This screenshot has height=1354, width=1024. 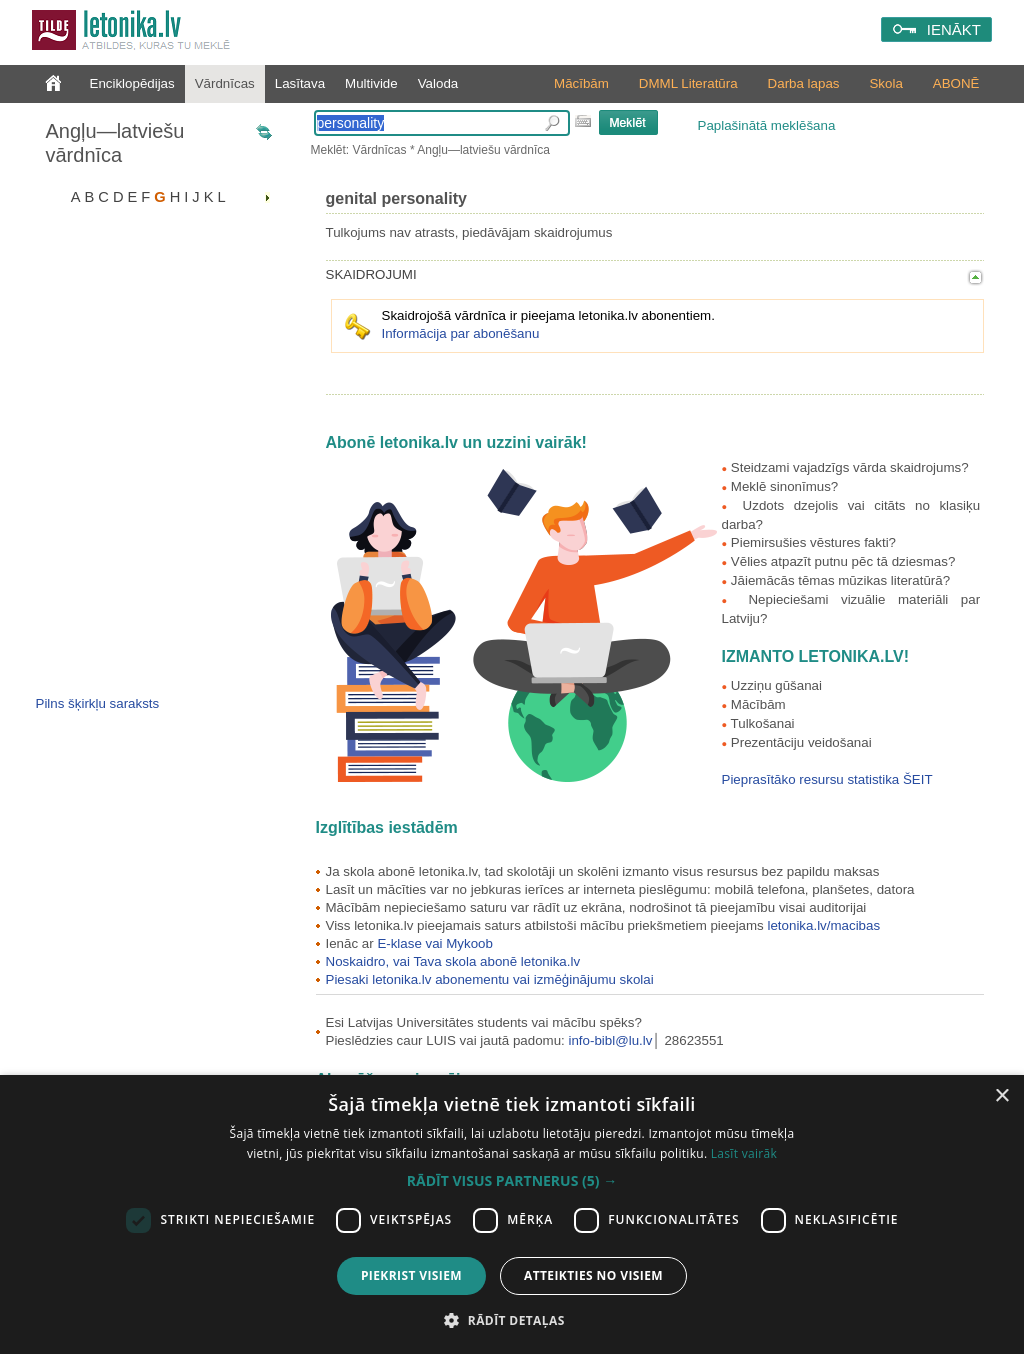 I want to click on ABONĒ, so click(x=956, y=83).